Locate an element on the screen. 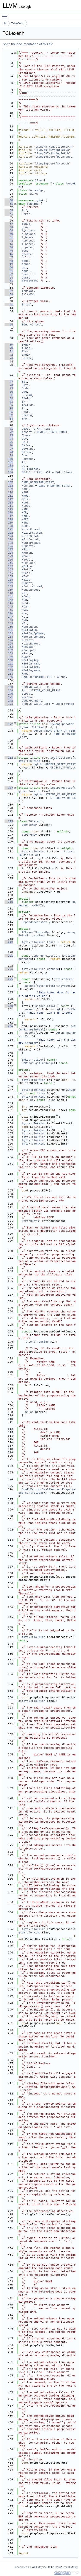 This screenshot has width=81, height=2576. 149 is located at coordinates (9, 623).